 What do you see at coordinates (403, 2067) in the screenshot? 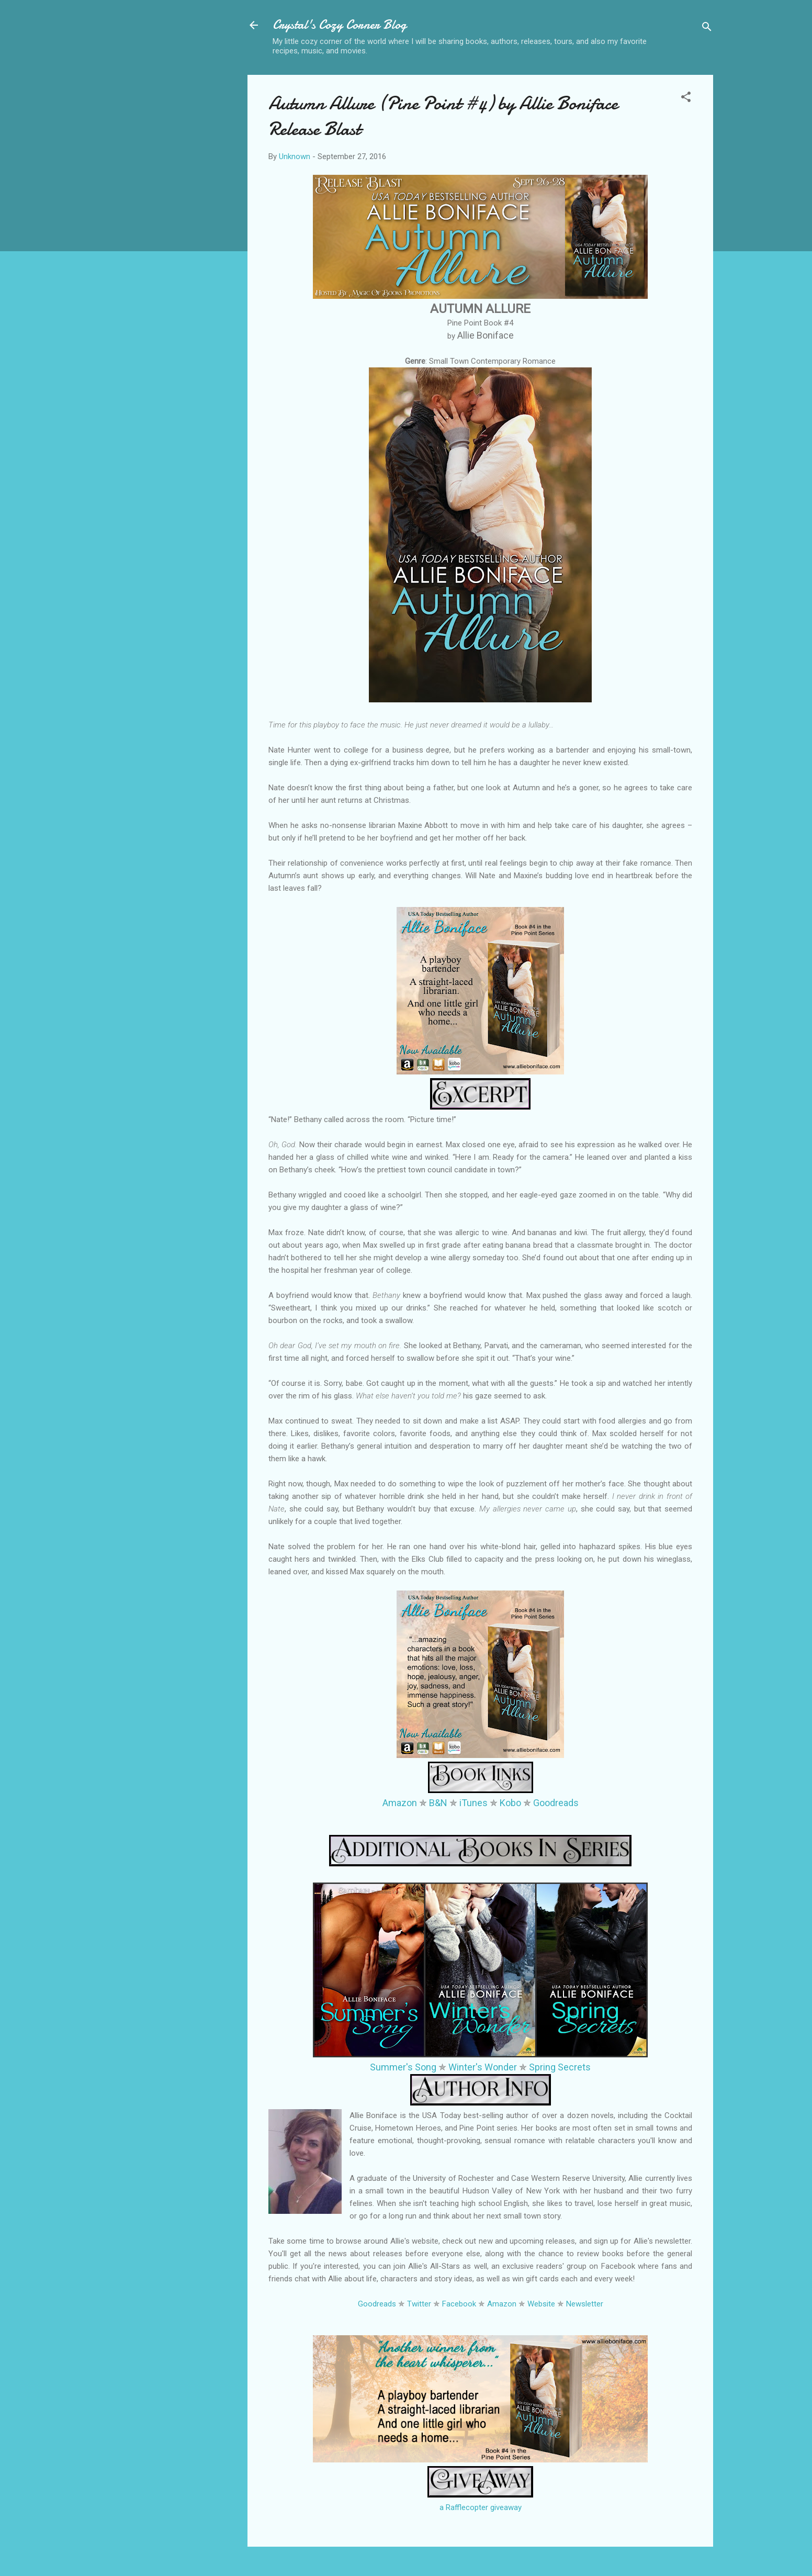
I see `Summer's Song` at bounding box center [403, 2067].